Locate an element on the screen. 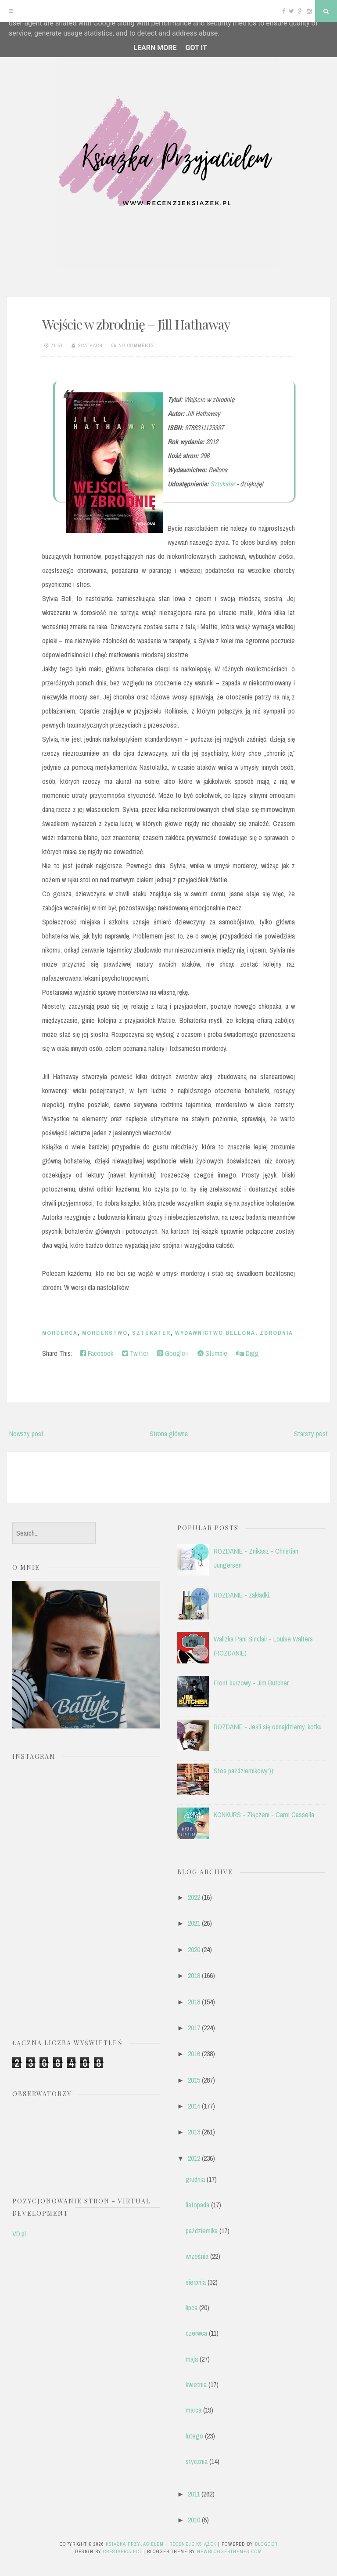 The height and width of the screenshot is (2576, 337). Stos październikowy:)) is located at coordinates (243, 1770).